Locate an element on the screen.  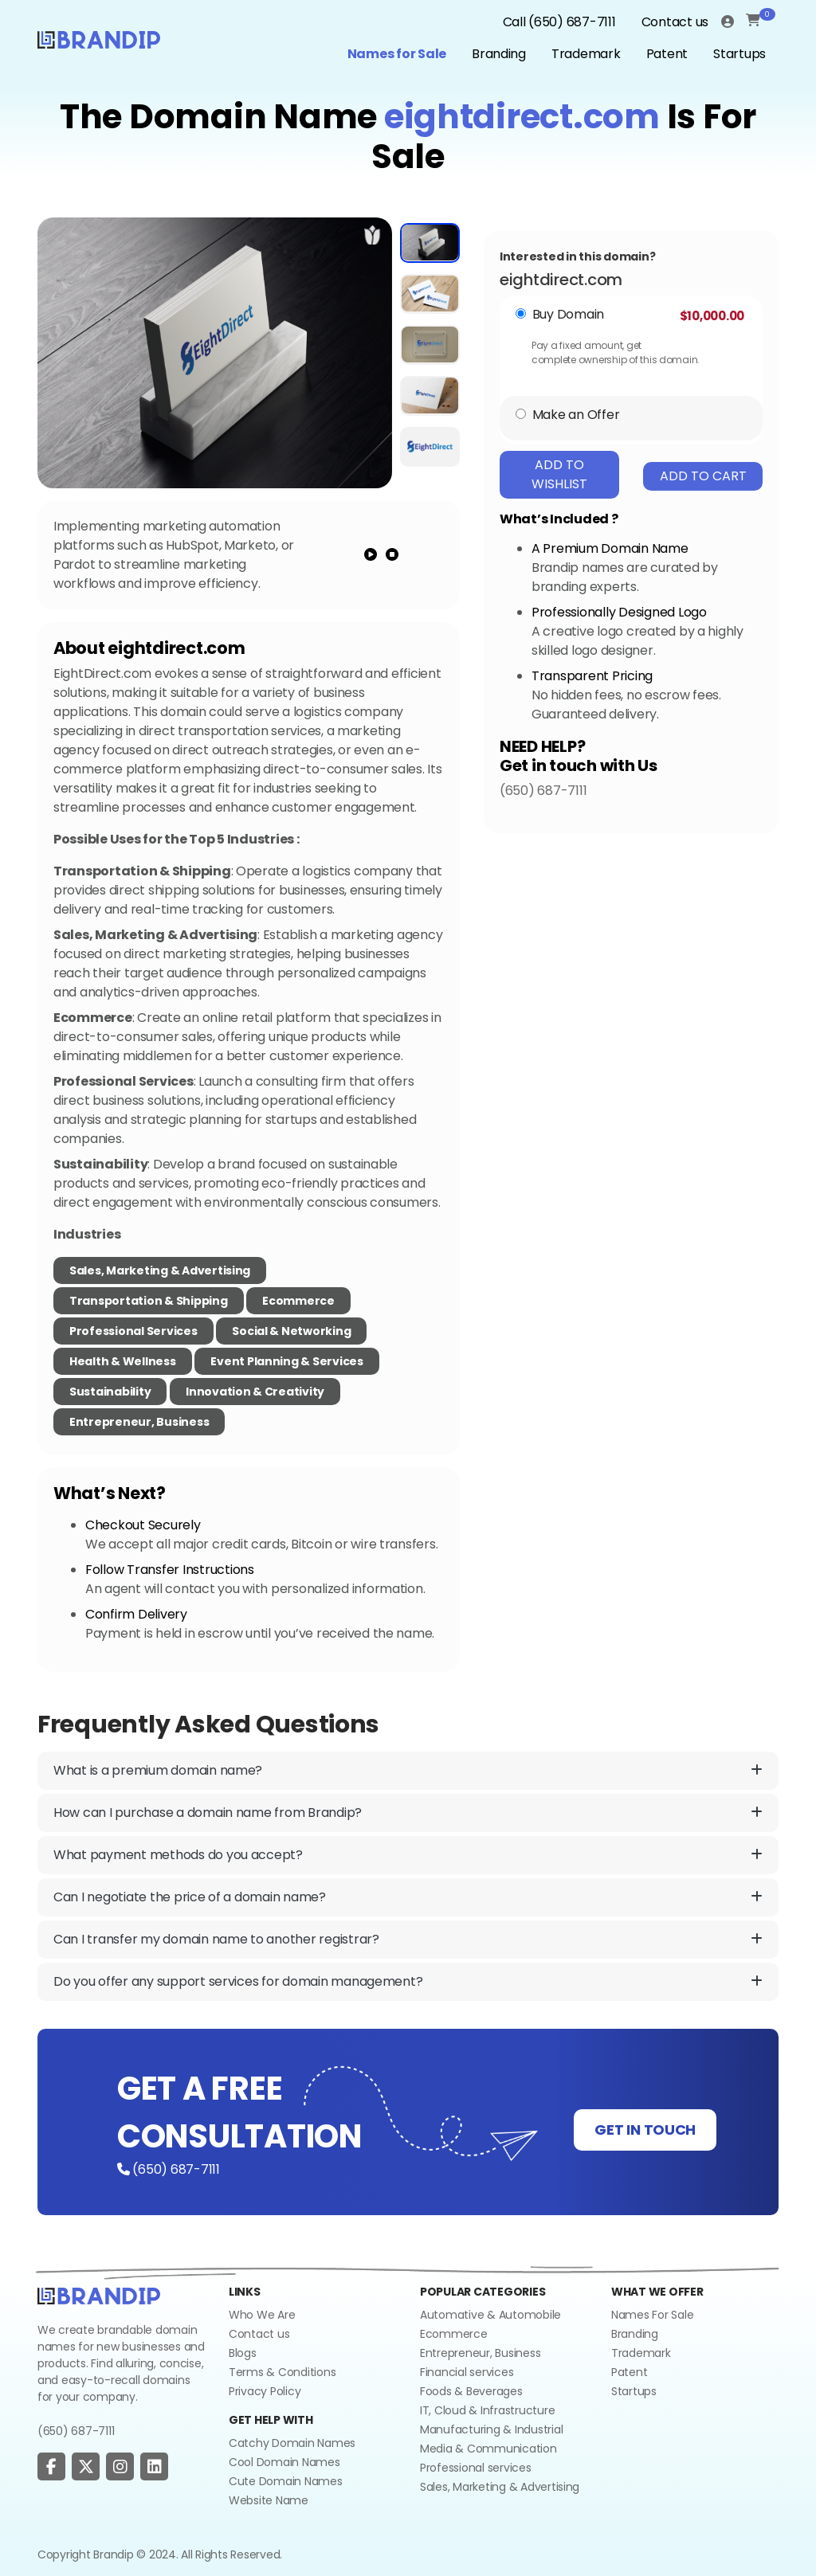
Who We Are is located at coordinates (262, 2315).